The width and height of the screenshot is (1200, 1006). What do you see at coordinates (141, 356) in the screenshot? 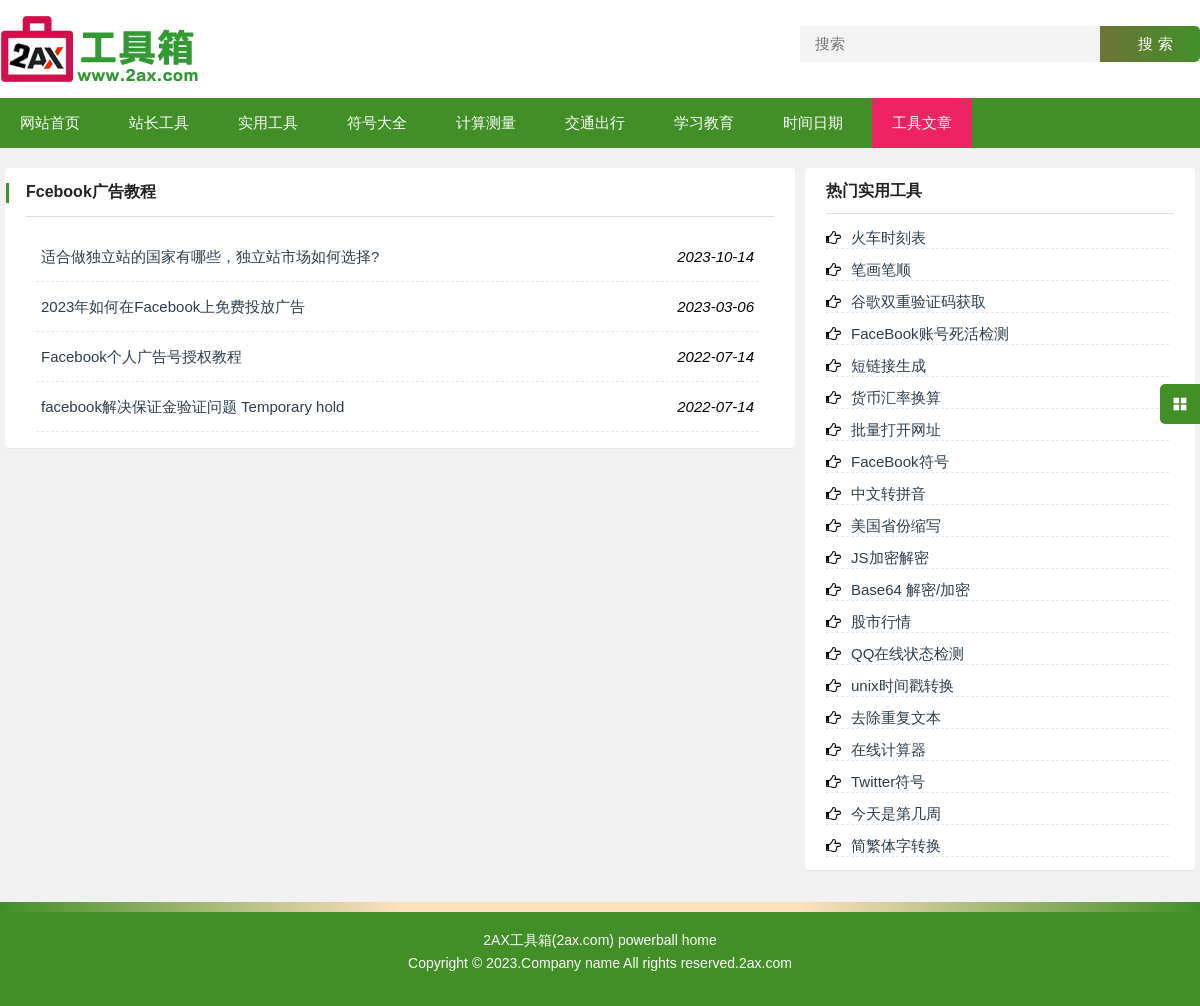
I see `Facebook个人广告号授权教程` at bounding box center [141, 356].